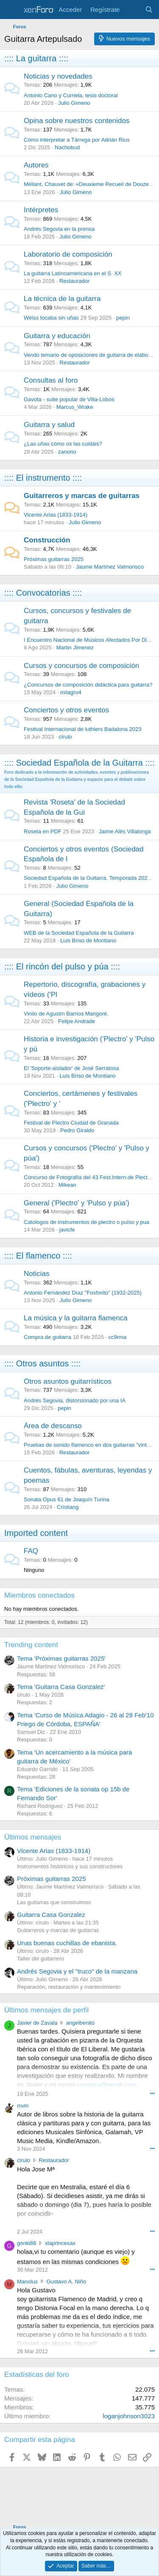  What do you see at coordinates (31, 1551) in the screenshot?
I see `FAQ` at bounding box center [31, 1551].